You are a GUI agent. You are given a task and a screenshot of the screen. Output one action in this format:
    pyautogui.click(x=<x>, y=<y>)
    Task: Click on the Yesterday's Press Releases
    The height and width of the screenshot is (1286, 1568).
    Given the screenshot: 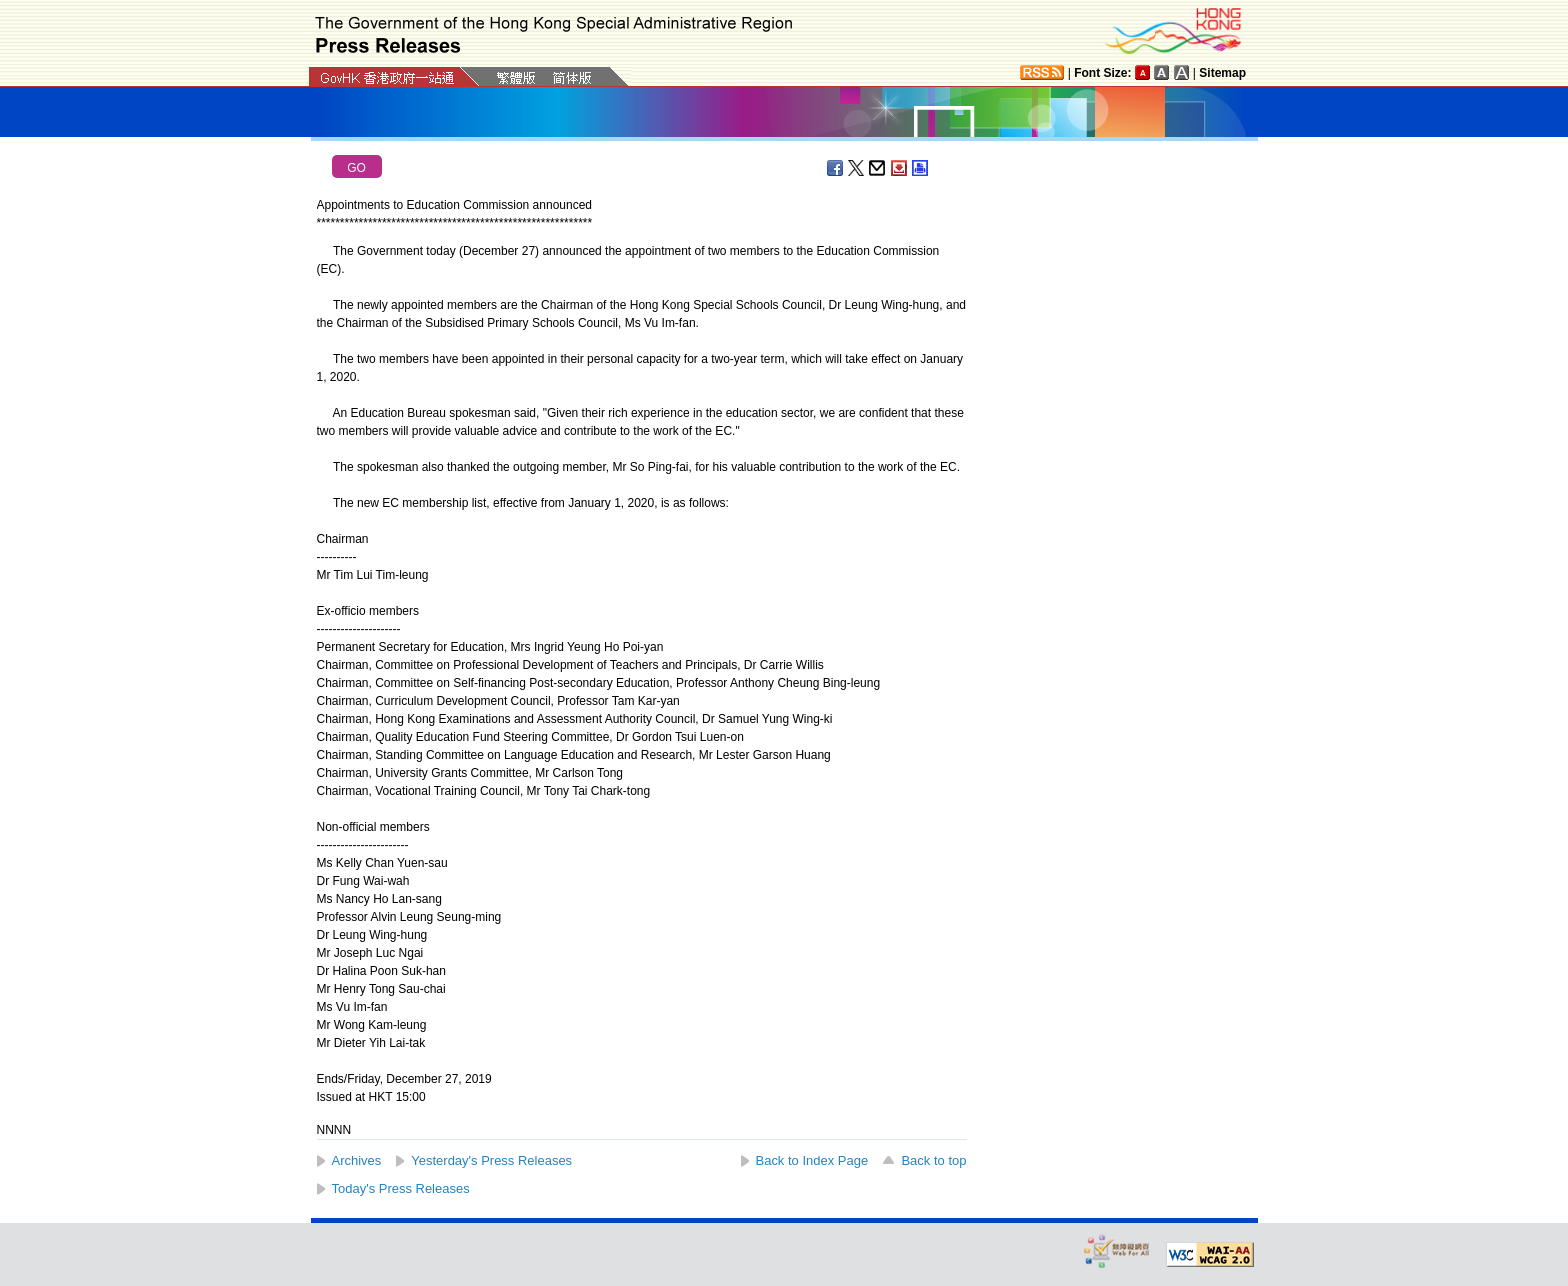 What is the action you would take?
    pyautogui.click(x=491, y=1160)
    